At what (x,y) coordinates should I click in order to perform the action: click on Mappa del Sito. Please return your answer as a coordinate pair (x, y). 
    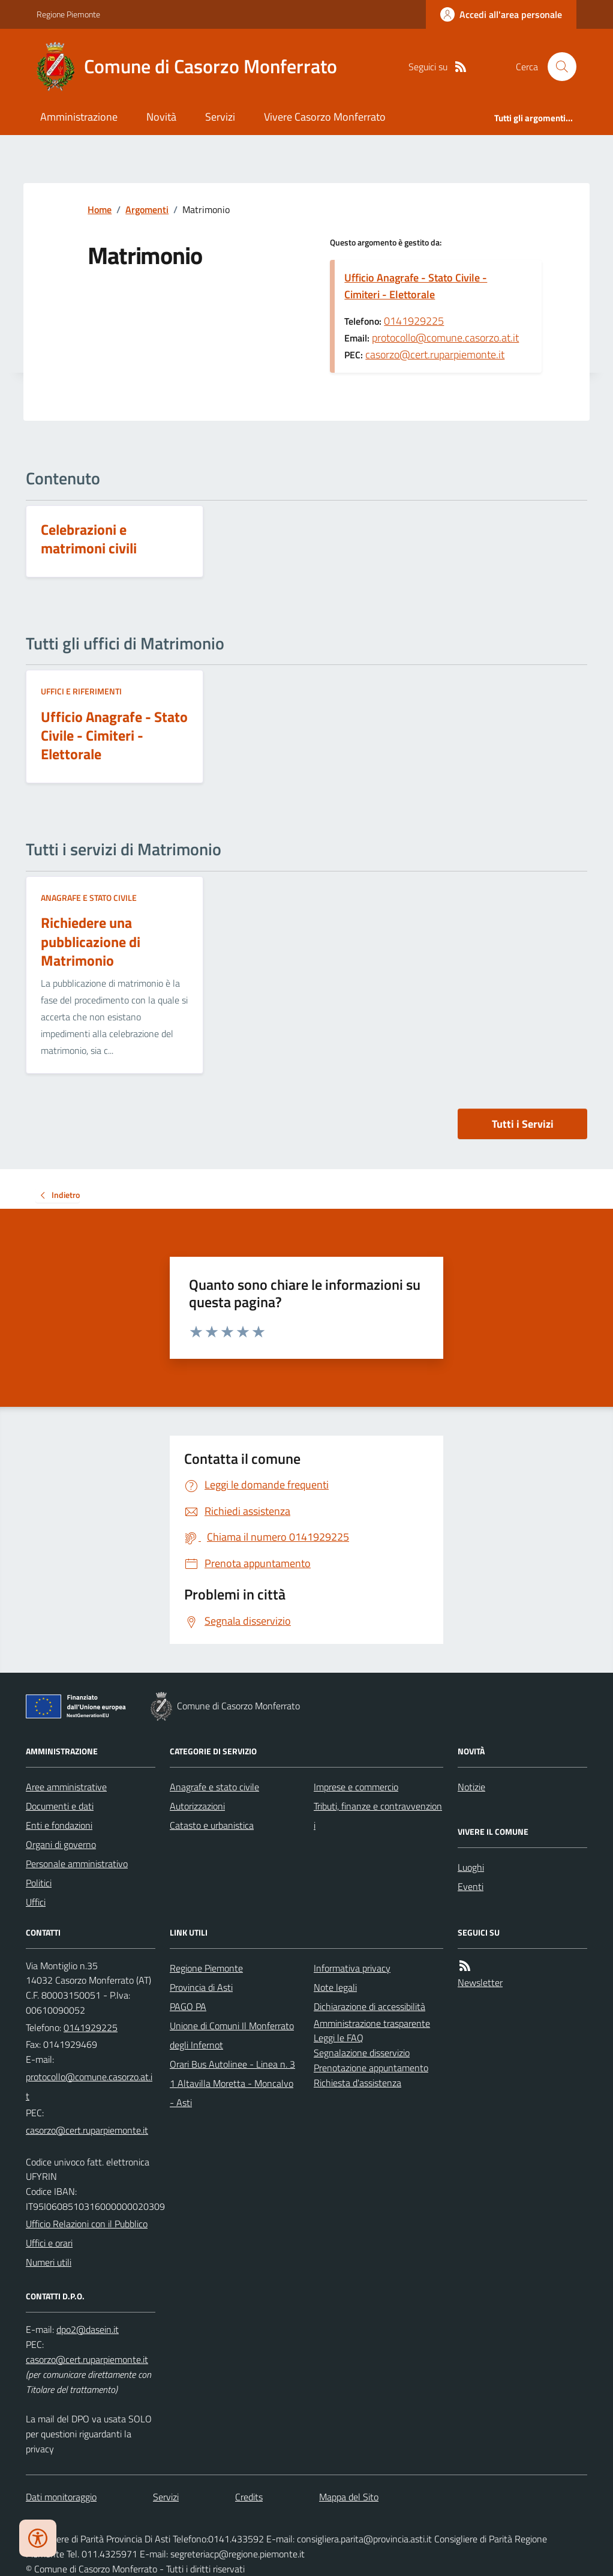
    Looking at the image, I should click on (348, 2497).